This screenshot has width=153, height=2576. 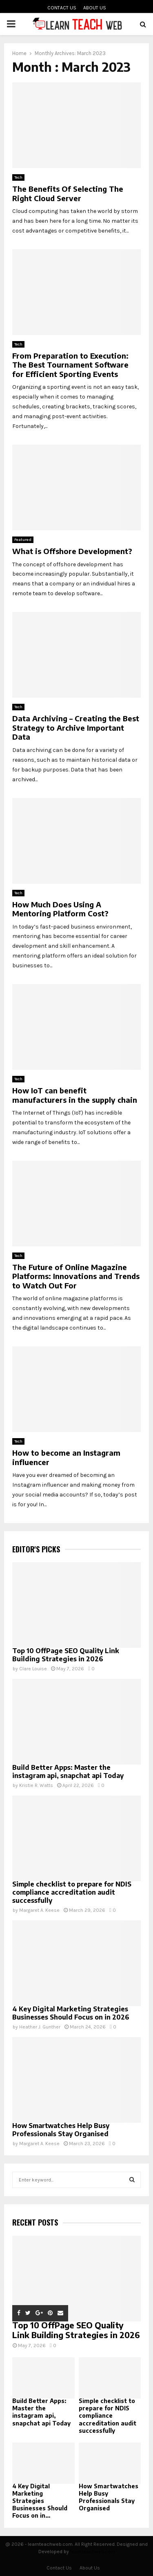 What do you see at coordinates (22, 539) in the screenshot?
I see `Featured` at bounding box center [22, 539].